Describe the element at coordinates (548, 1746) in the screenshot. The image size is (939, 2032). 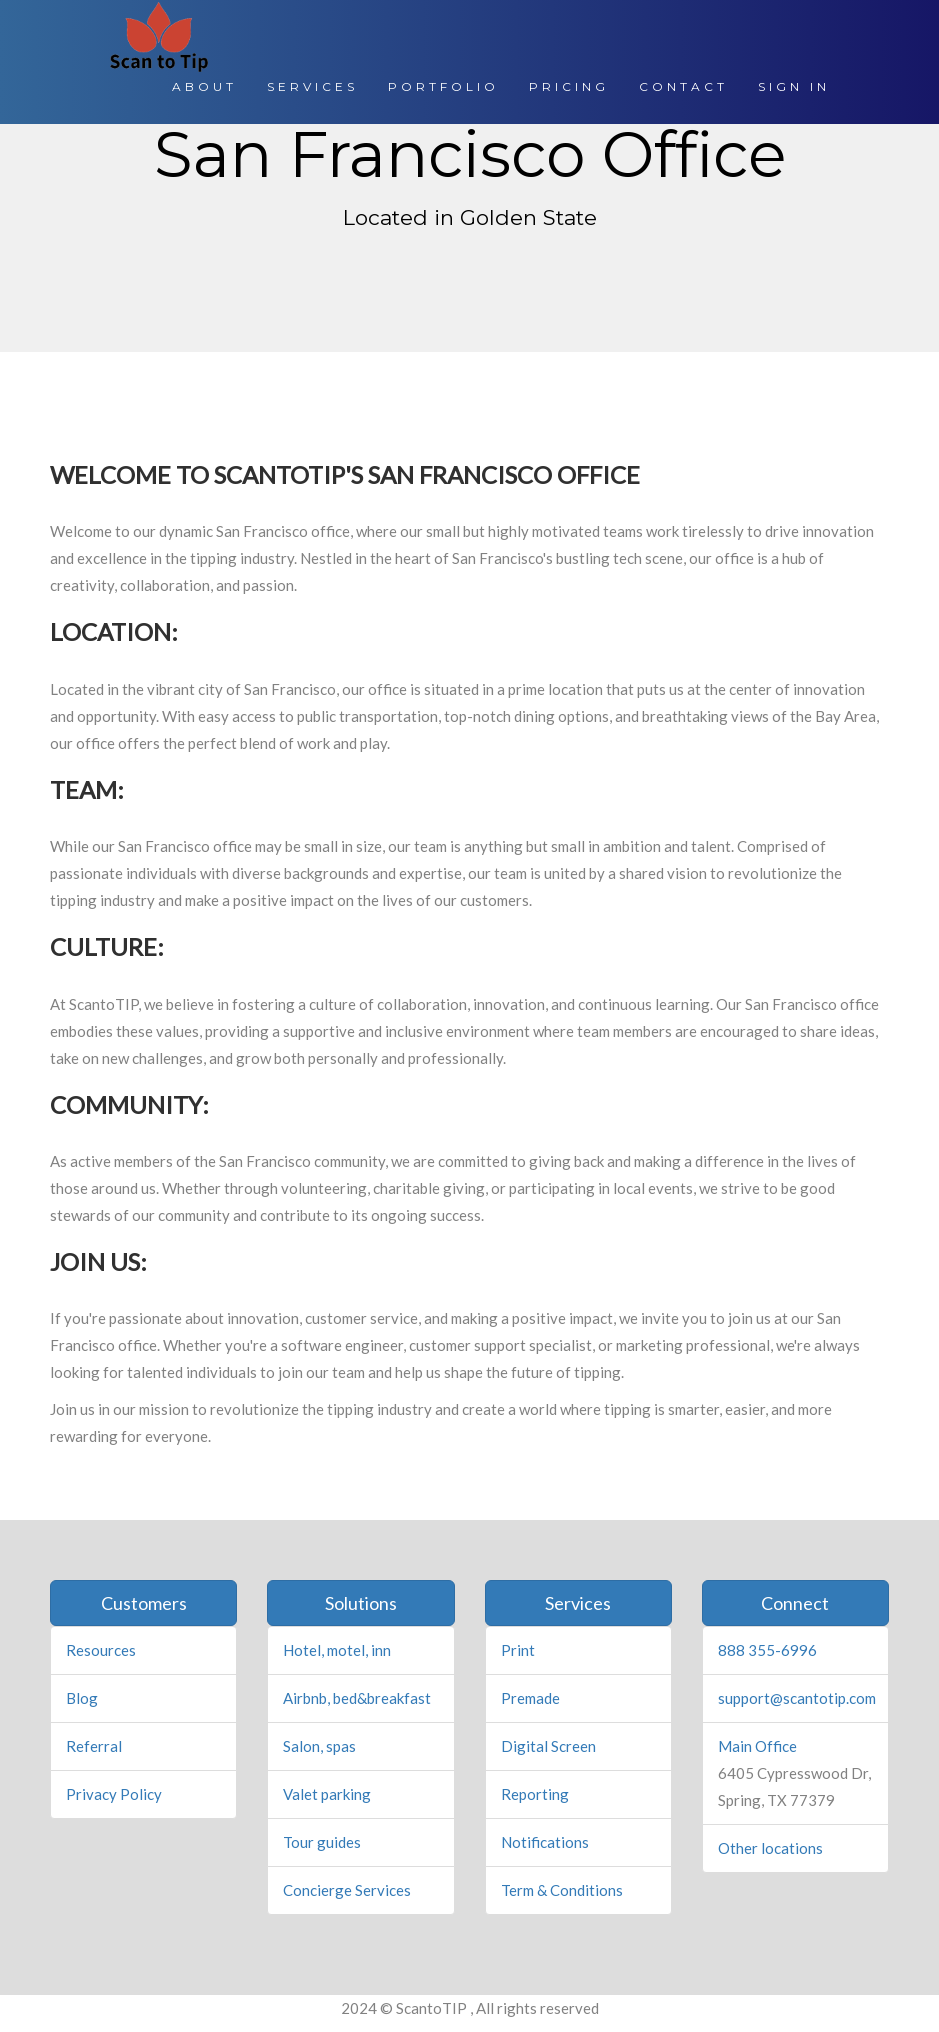
I see `Digital Screen` at that location.